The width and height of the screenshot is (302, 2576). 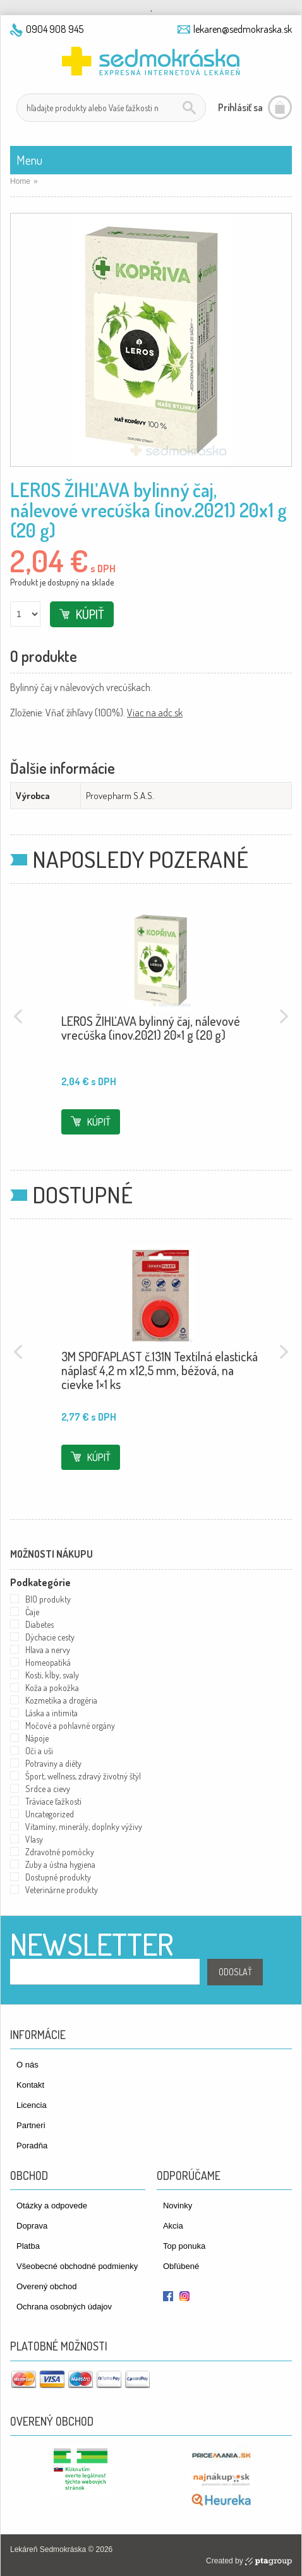 I want to click on Nápoje, so click(x=37, y=1738).